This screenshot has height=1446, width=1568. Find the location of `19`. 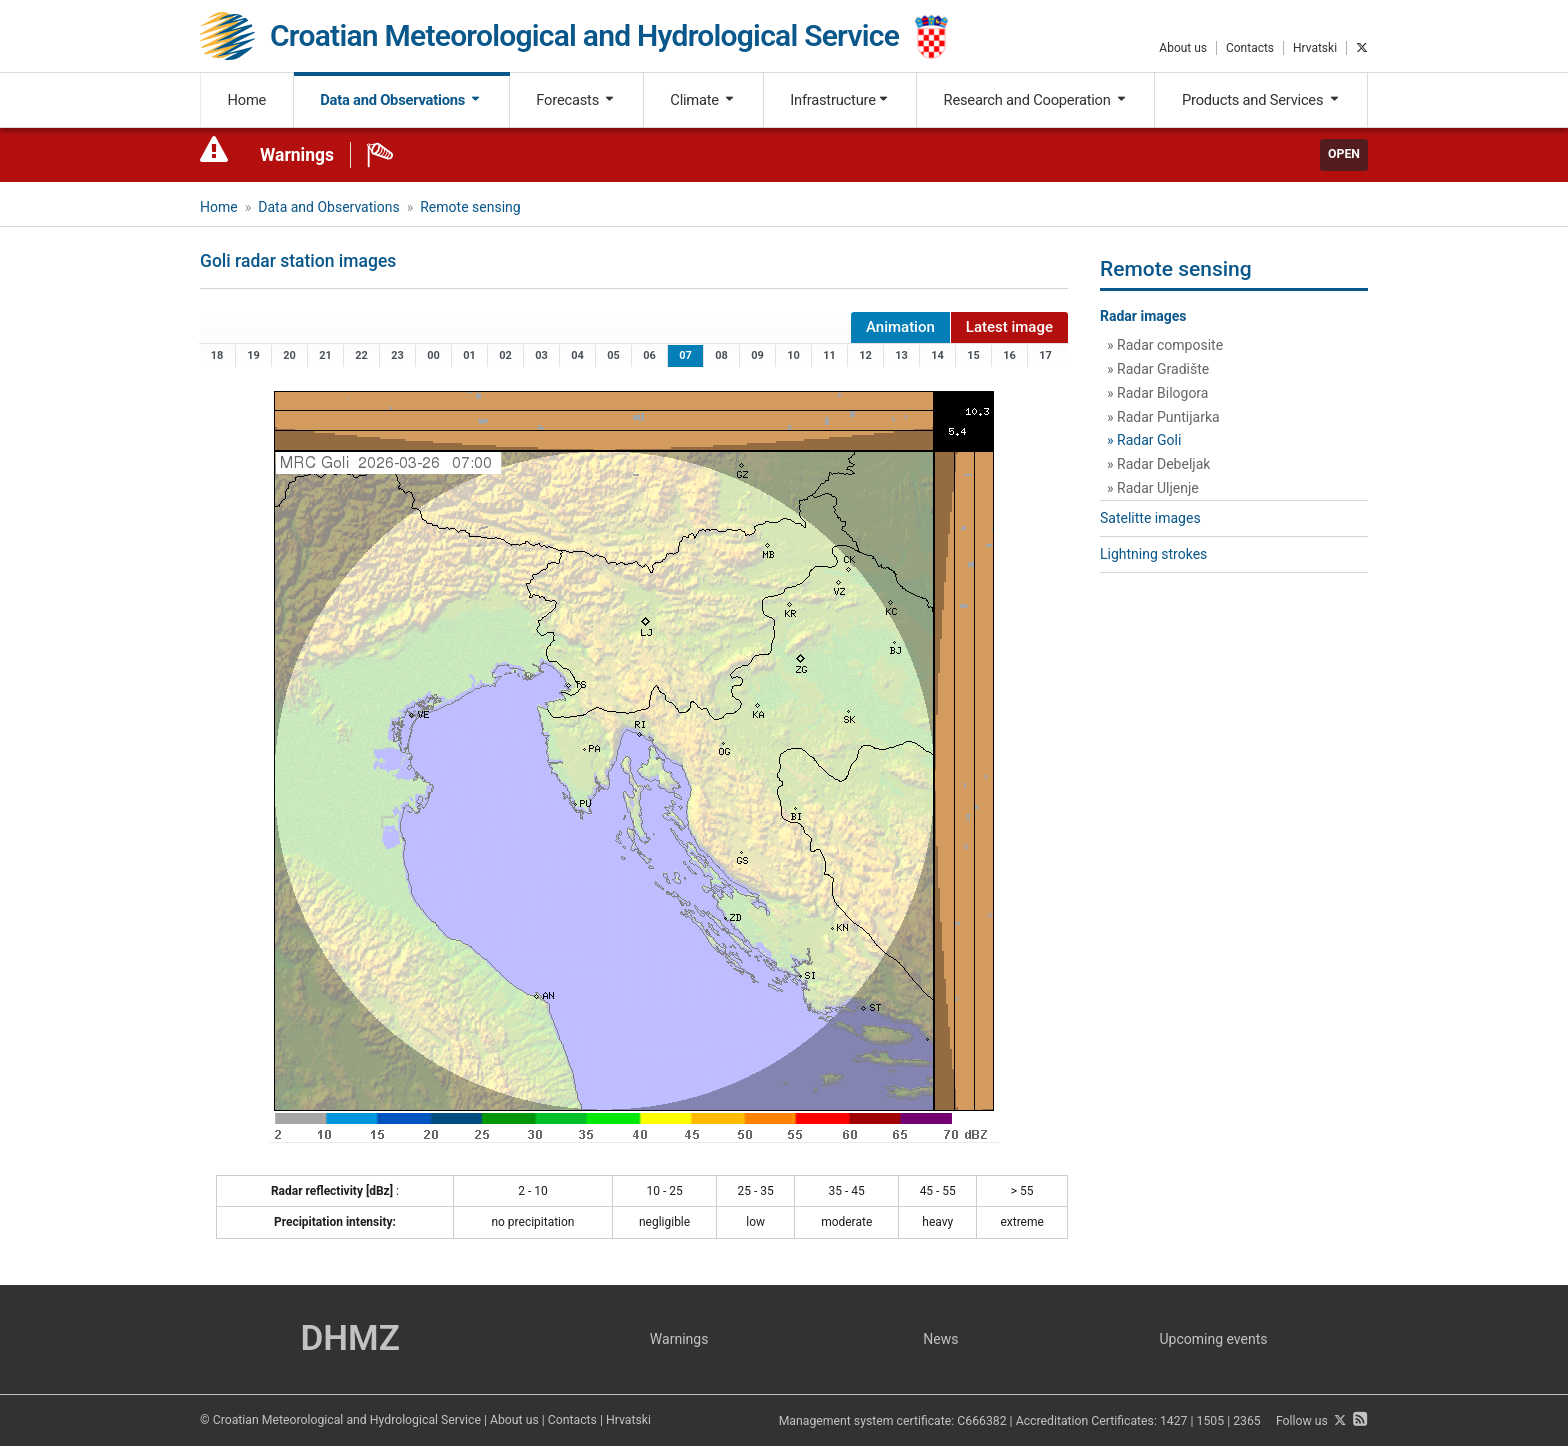

19 is located at coordinates (253, 355).